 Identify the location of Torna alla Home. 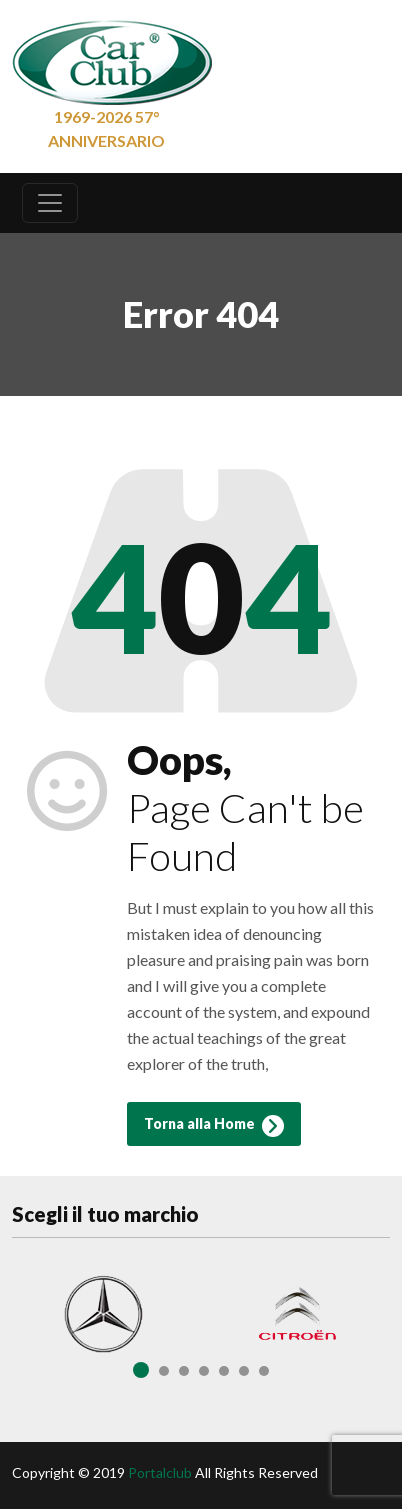
(214, 1126).